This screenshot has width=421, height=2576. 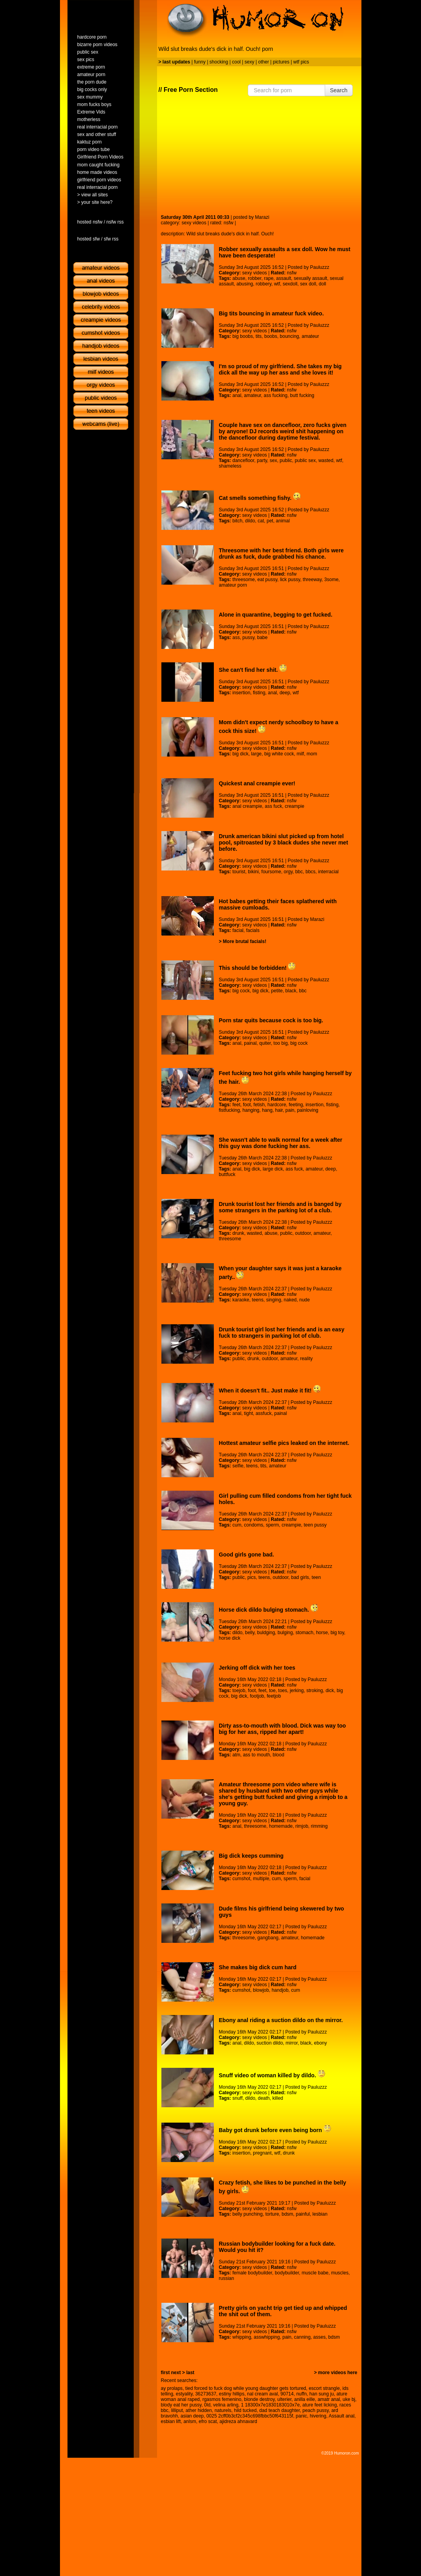 What do you see at coordinates (171, 2421) in the screenshot?
I see `esbian lift` at bounding box center [171, 2421].